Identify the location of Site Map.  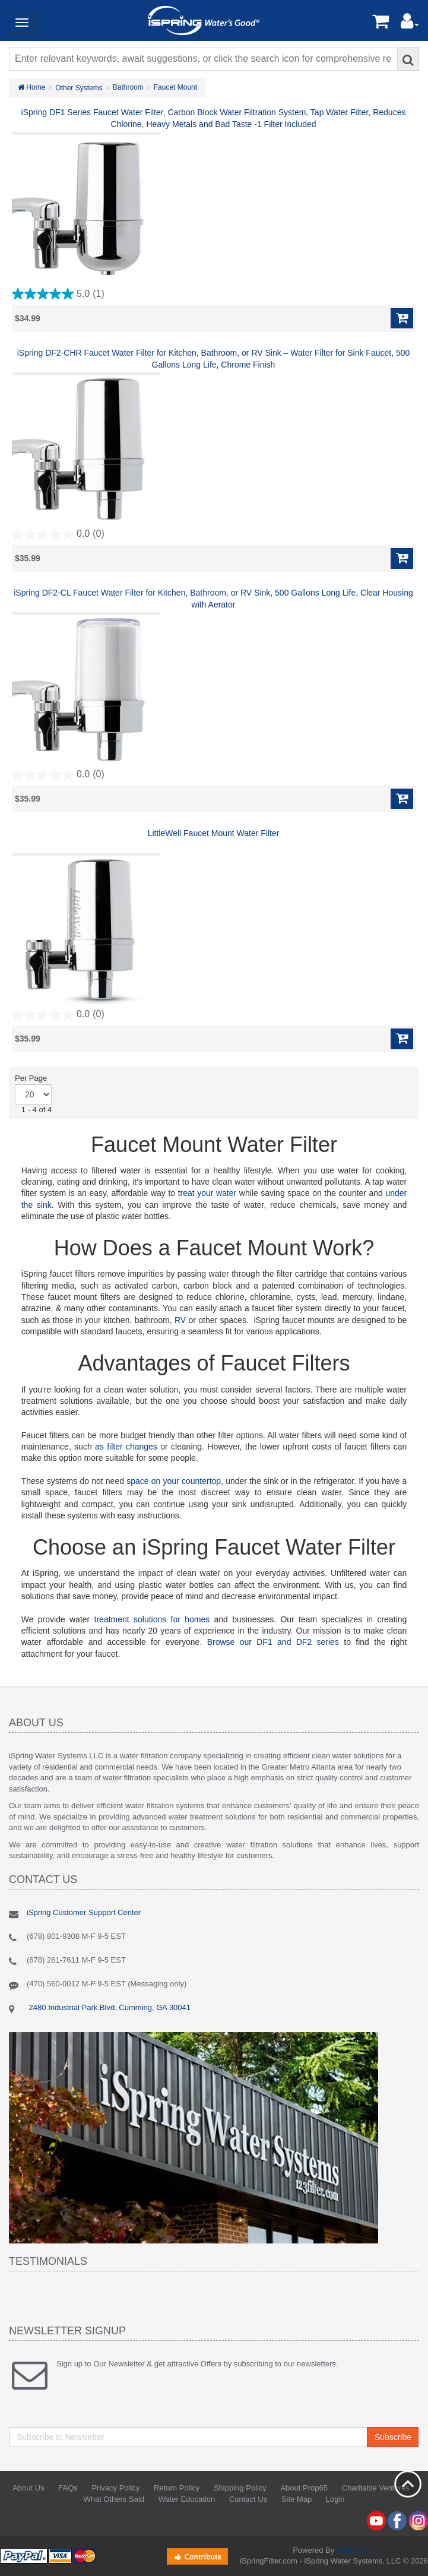
(296, 2499).